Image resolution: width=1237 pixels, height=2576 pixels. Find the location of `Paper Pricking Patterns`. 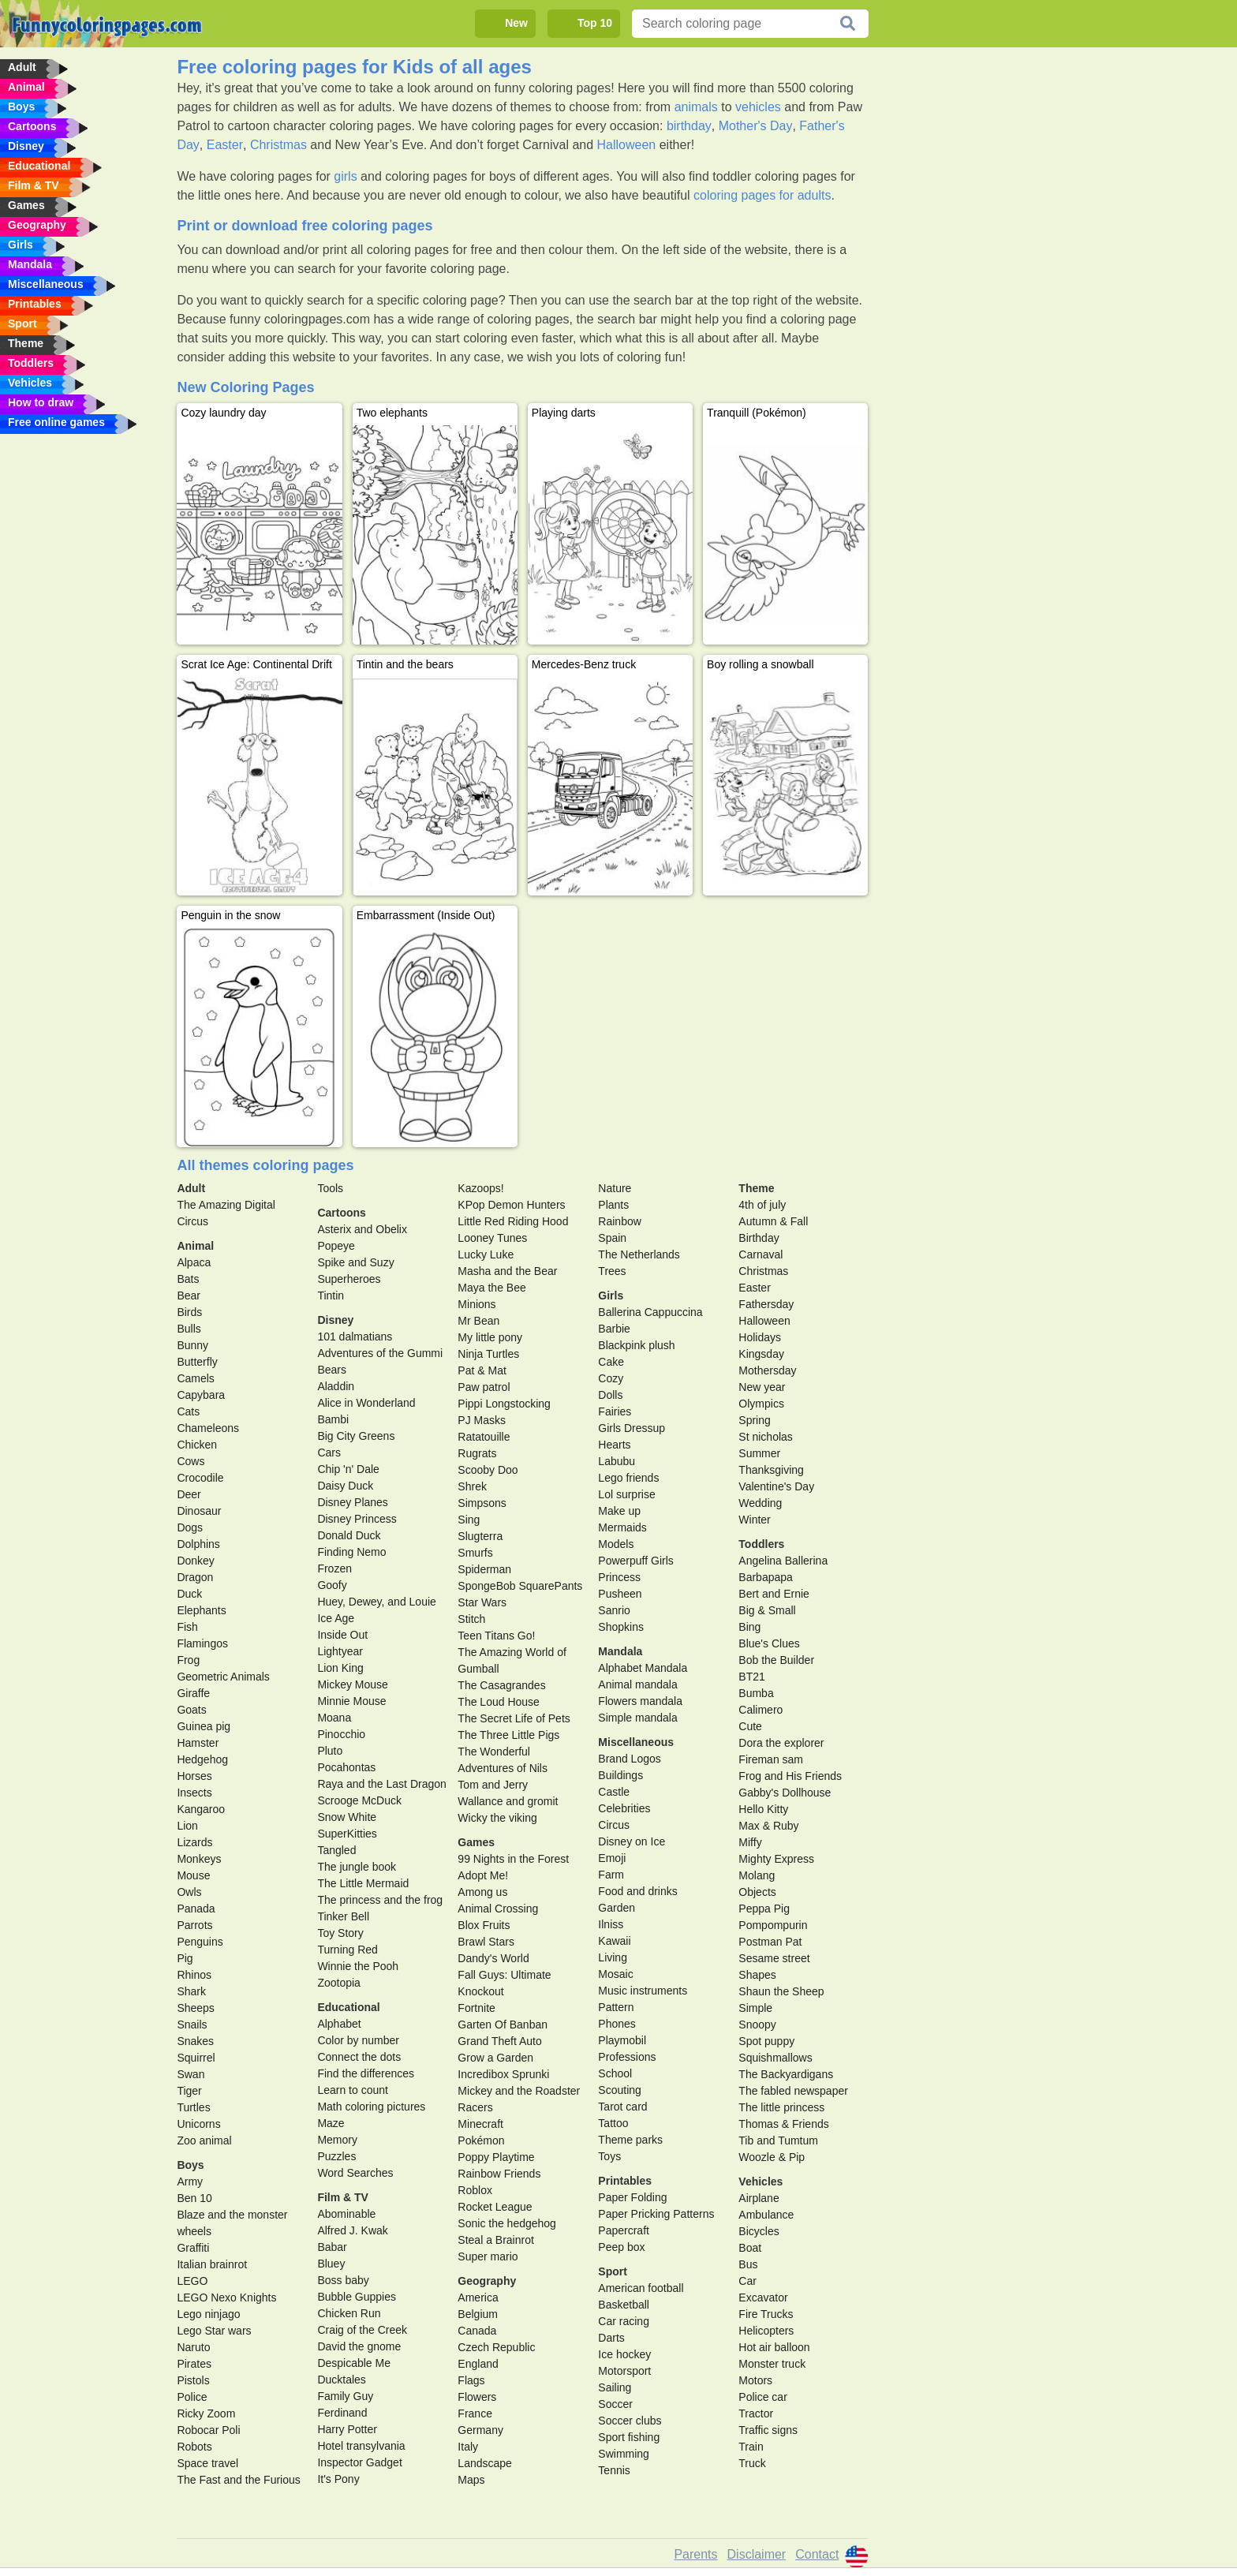

Paper Pricking Patterns is located at coordinates (656, 2214).